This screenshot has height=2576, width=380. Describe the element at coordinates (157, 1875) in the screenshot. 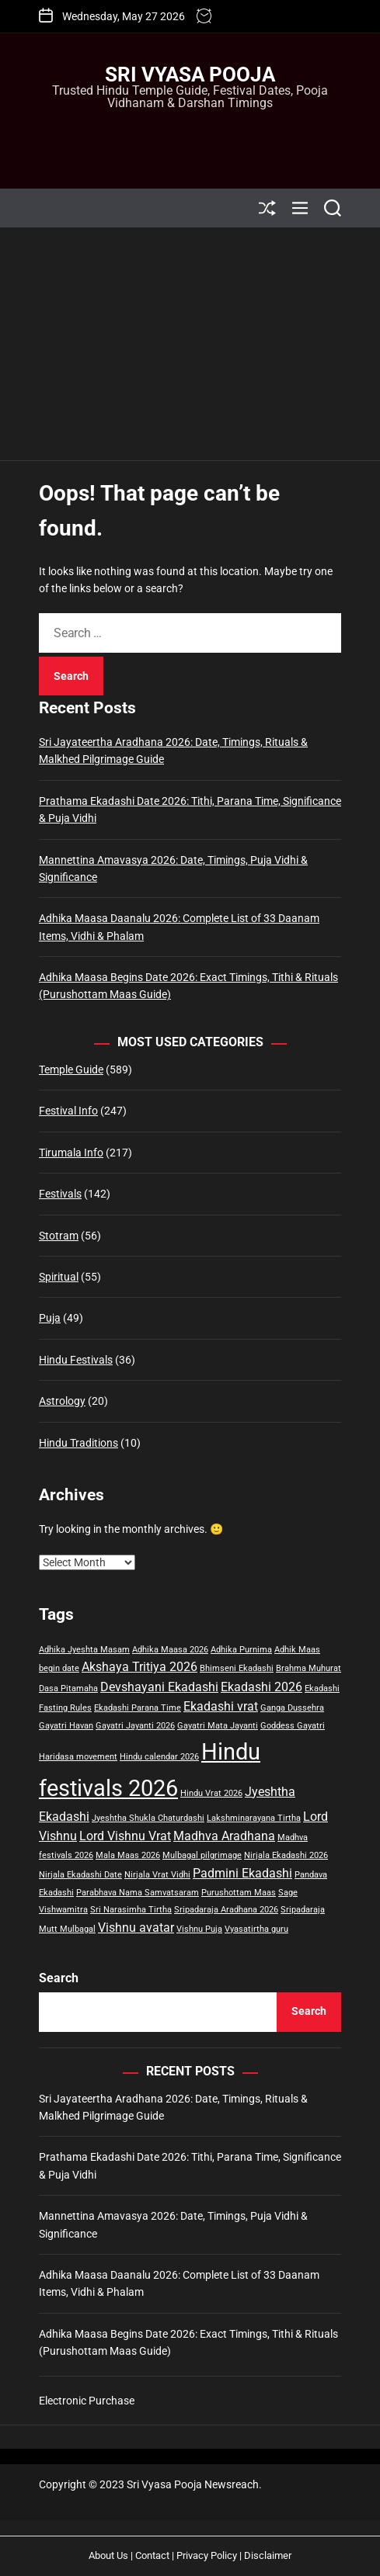

I see `Nirjala Vrat Vidhi [Nirjala Vrat Vidhi (1 item)]` at that location.